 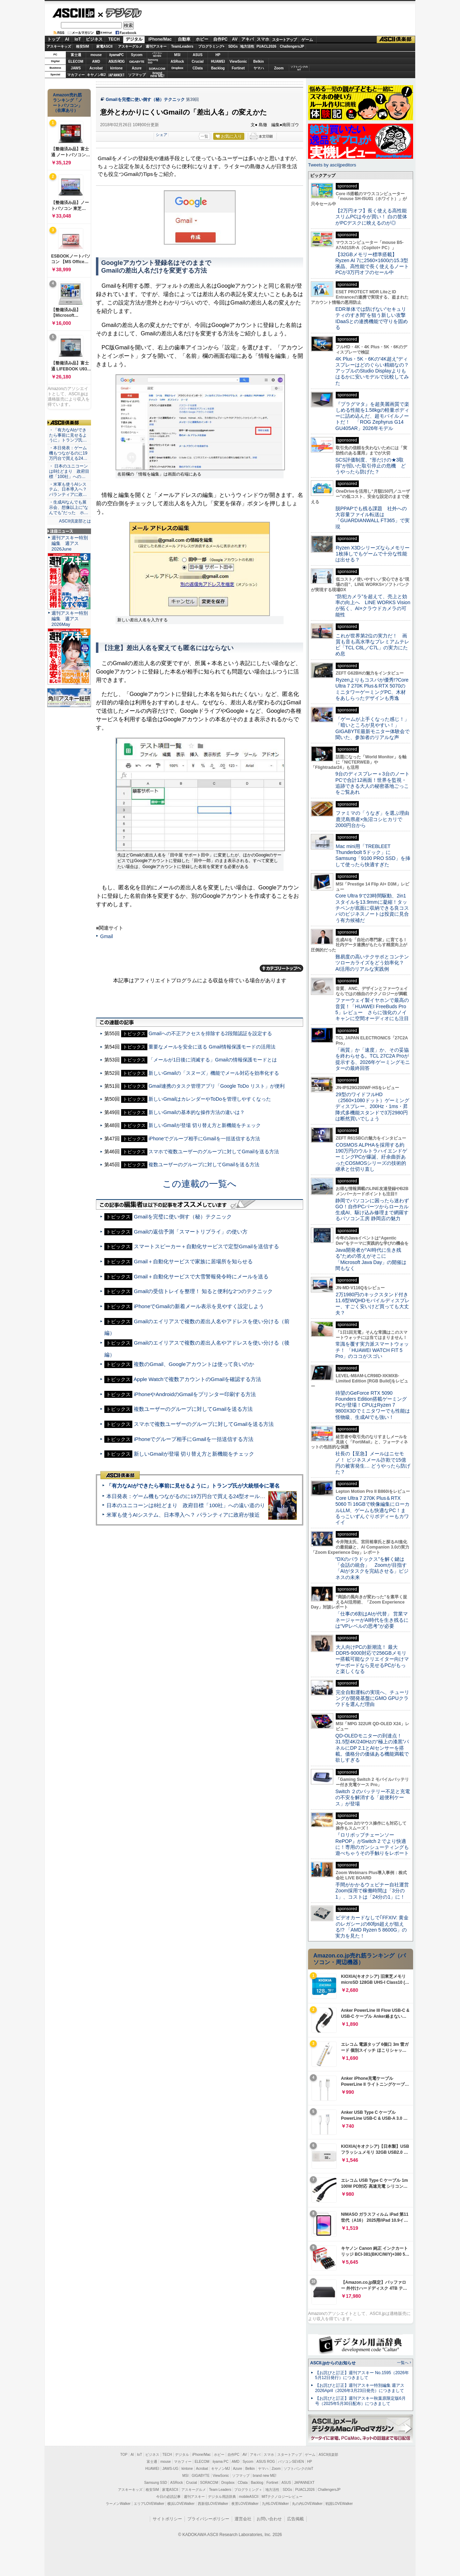 I want to click on TeamLeaders, so click(x=182, y=46).